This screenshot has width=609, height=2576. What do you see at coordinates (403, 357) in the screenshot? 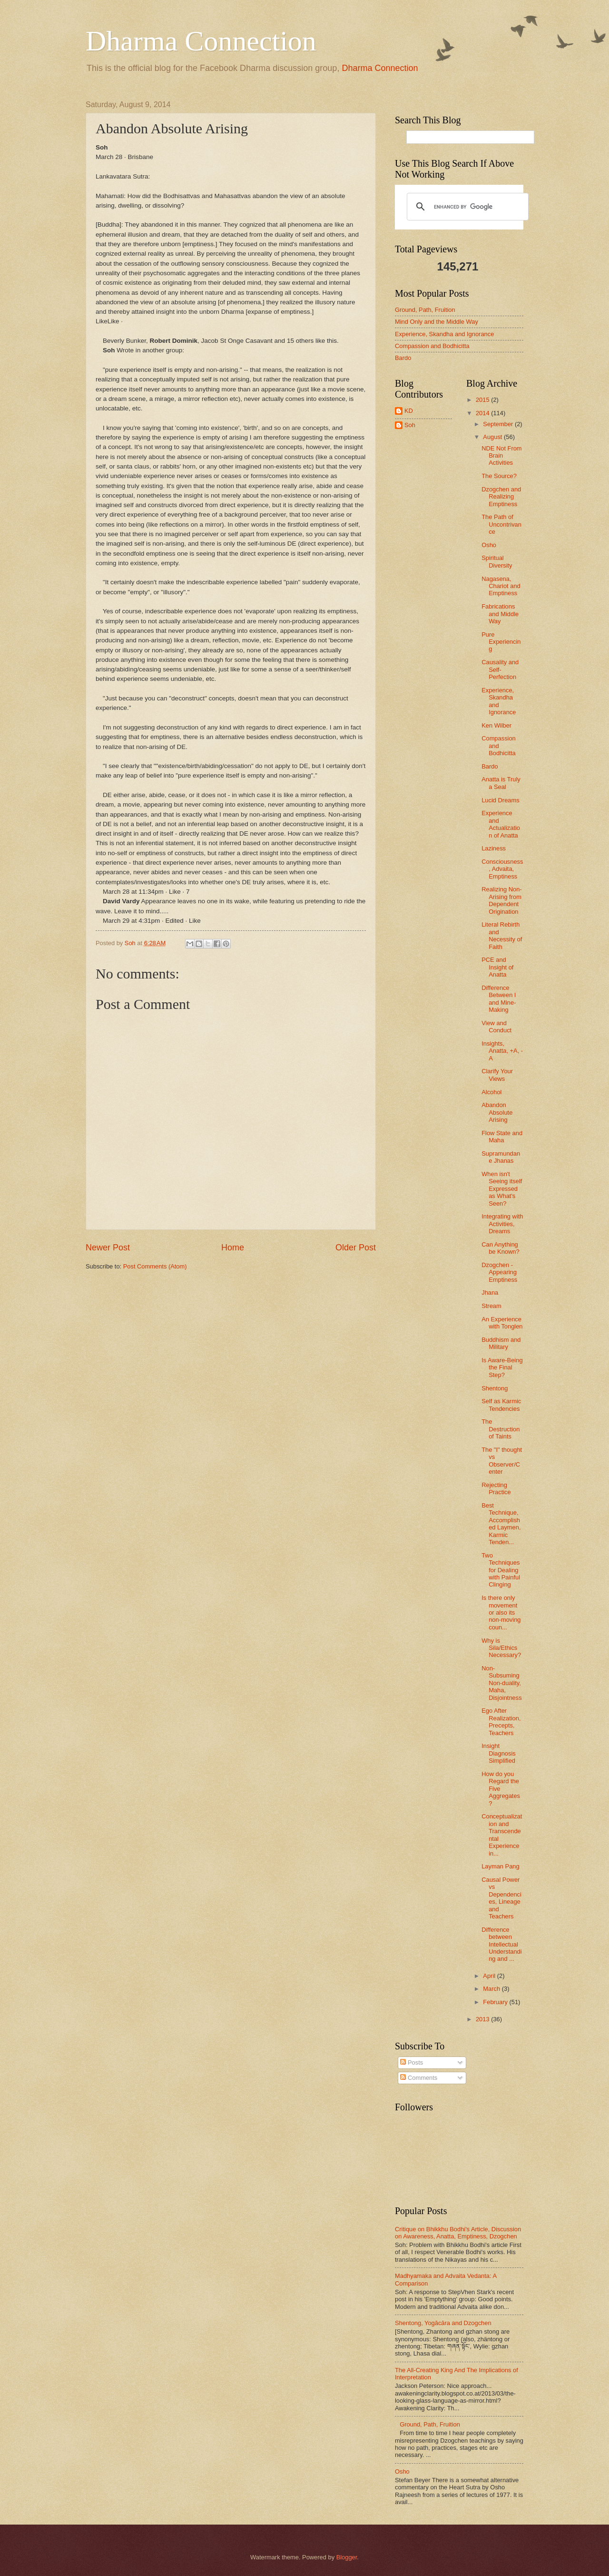
I see `Bardo` at bounding box center [403, 357].